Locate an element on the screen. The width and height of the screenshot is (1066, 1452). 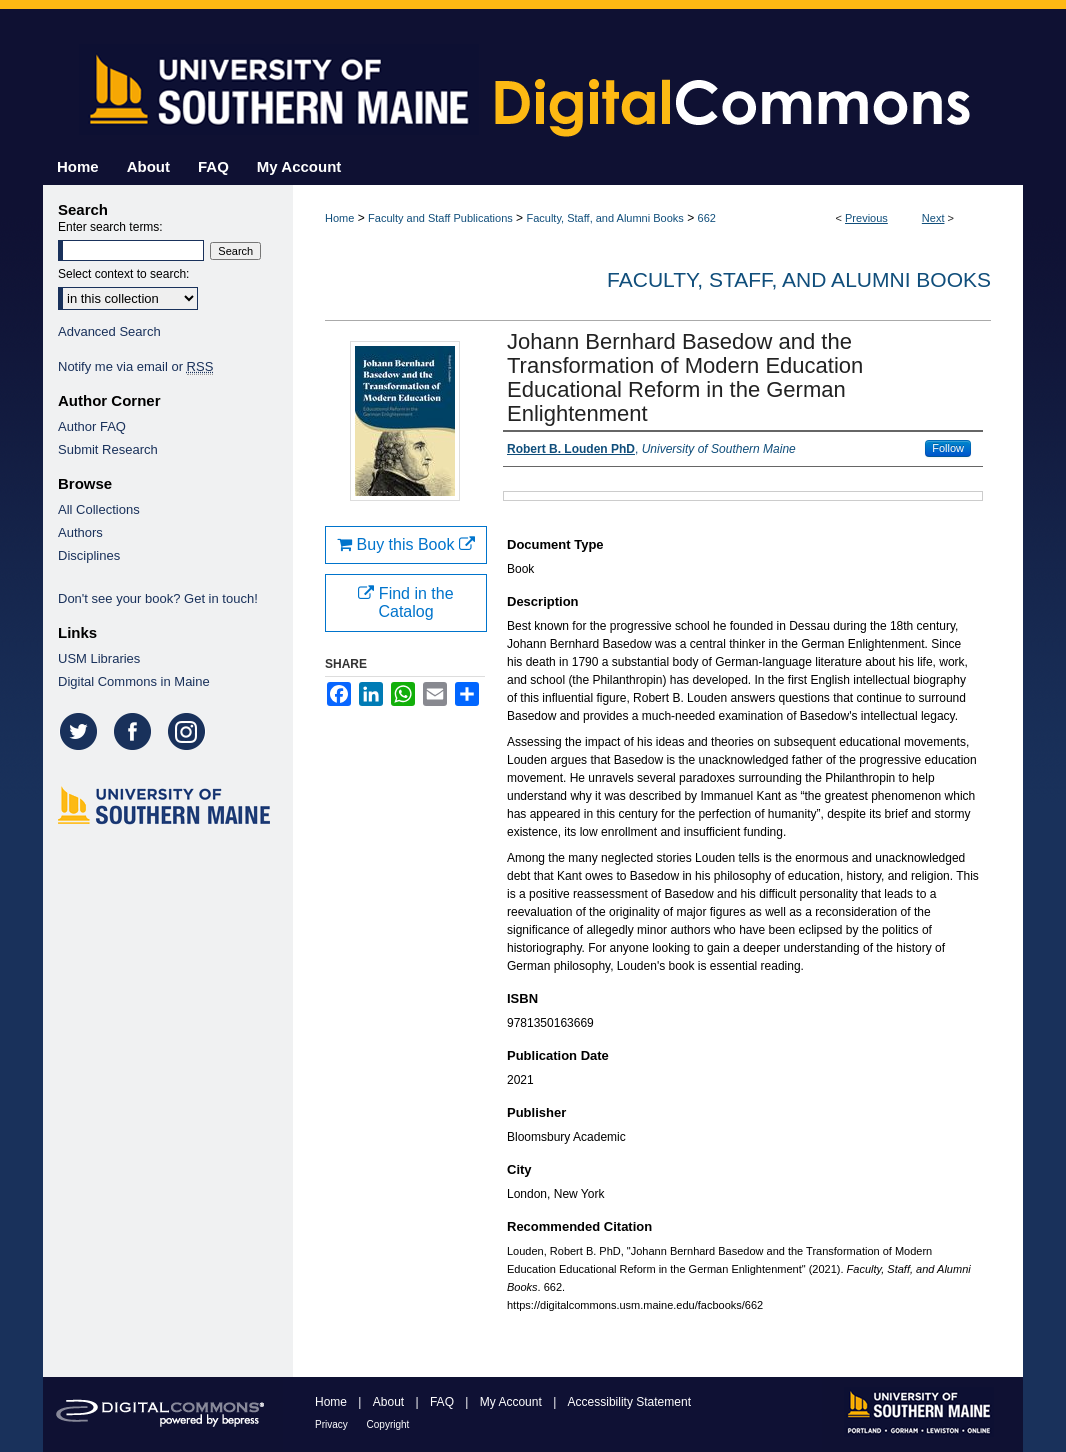
Notify me via email or is located at coordinates (135, 366).